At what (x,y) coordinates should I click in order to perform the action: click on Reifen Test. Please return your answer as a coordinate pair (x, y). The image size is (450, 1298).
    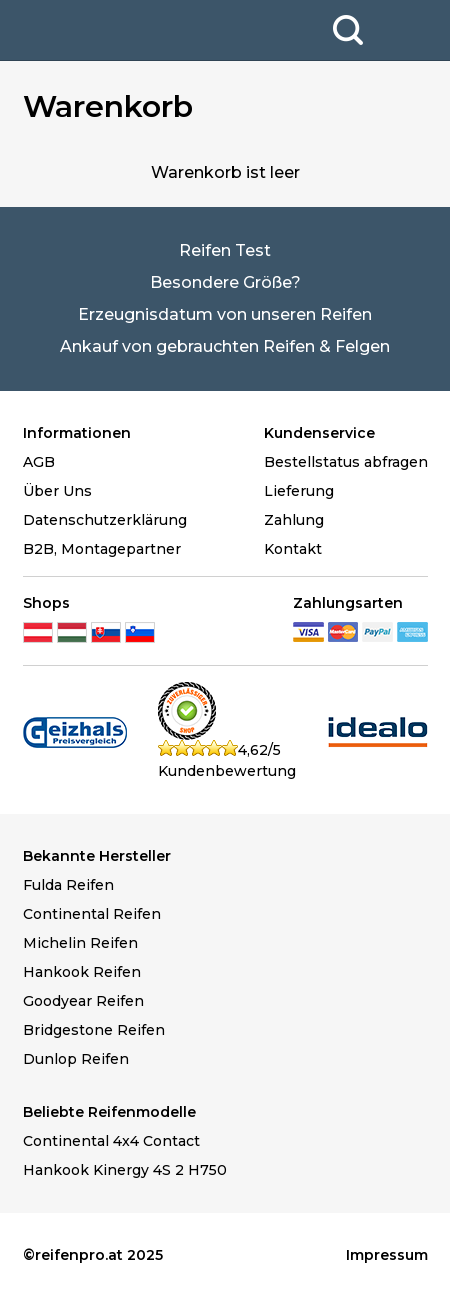
    Looking at the image, I should click on (225, 250).